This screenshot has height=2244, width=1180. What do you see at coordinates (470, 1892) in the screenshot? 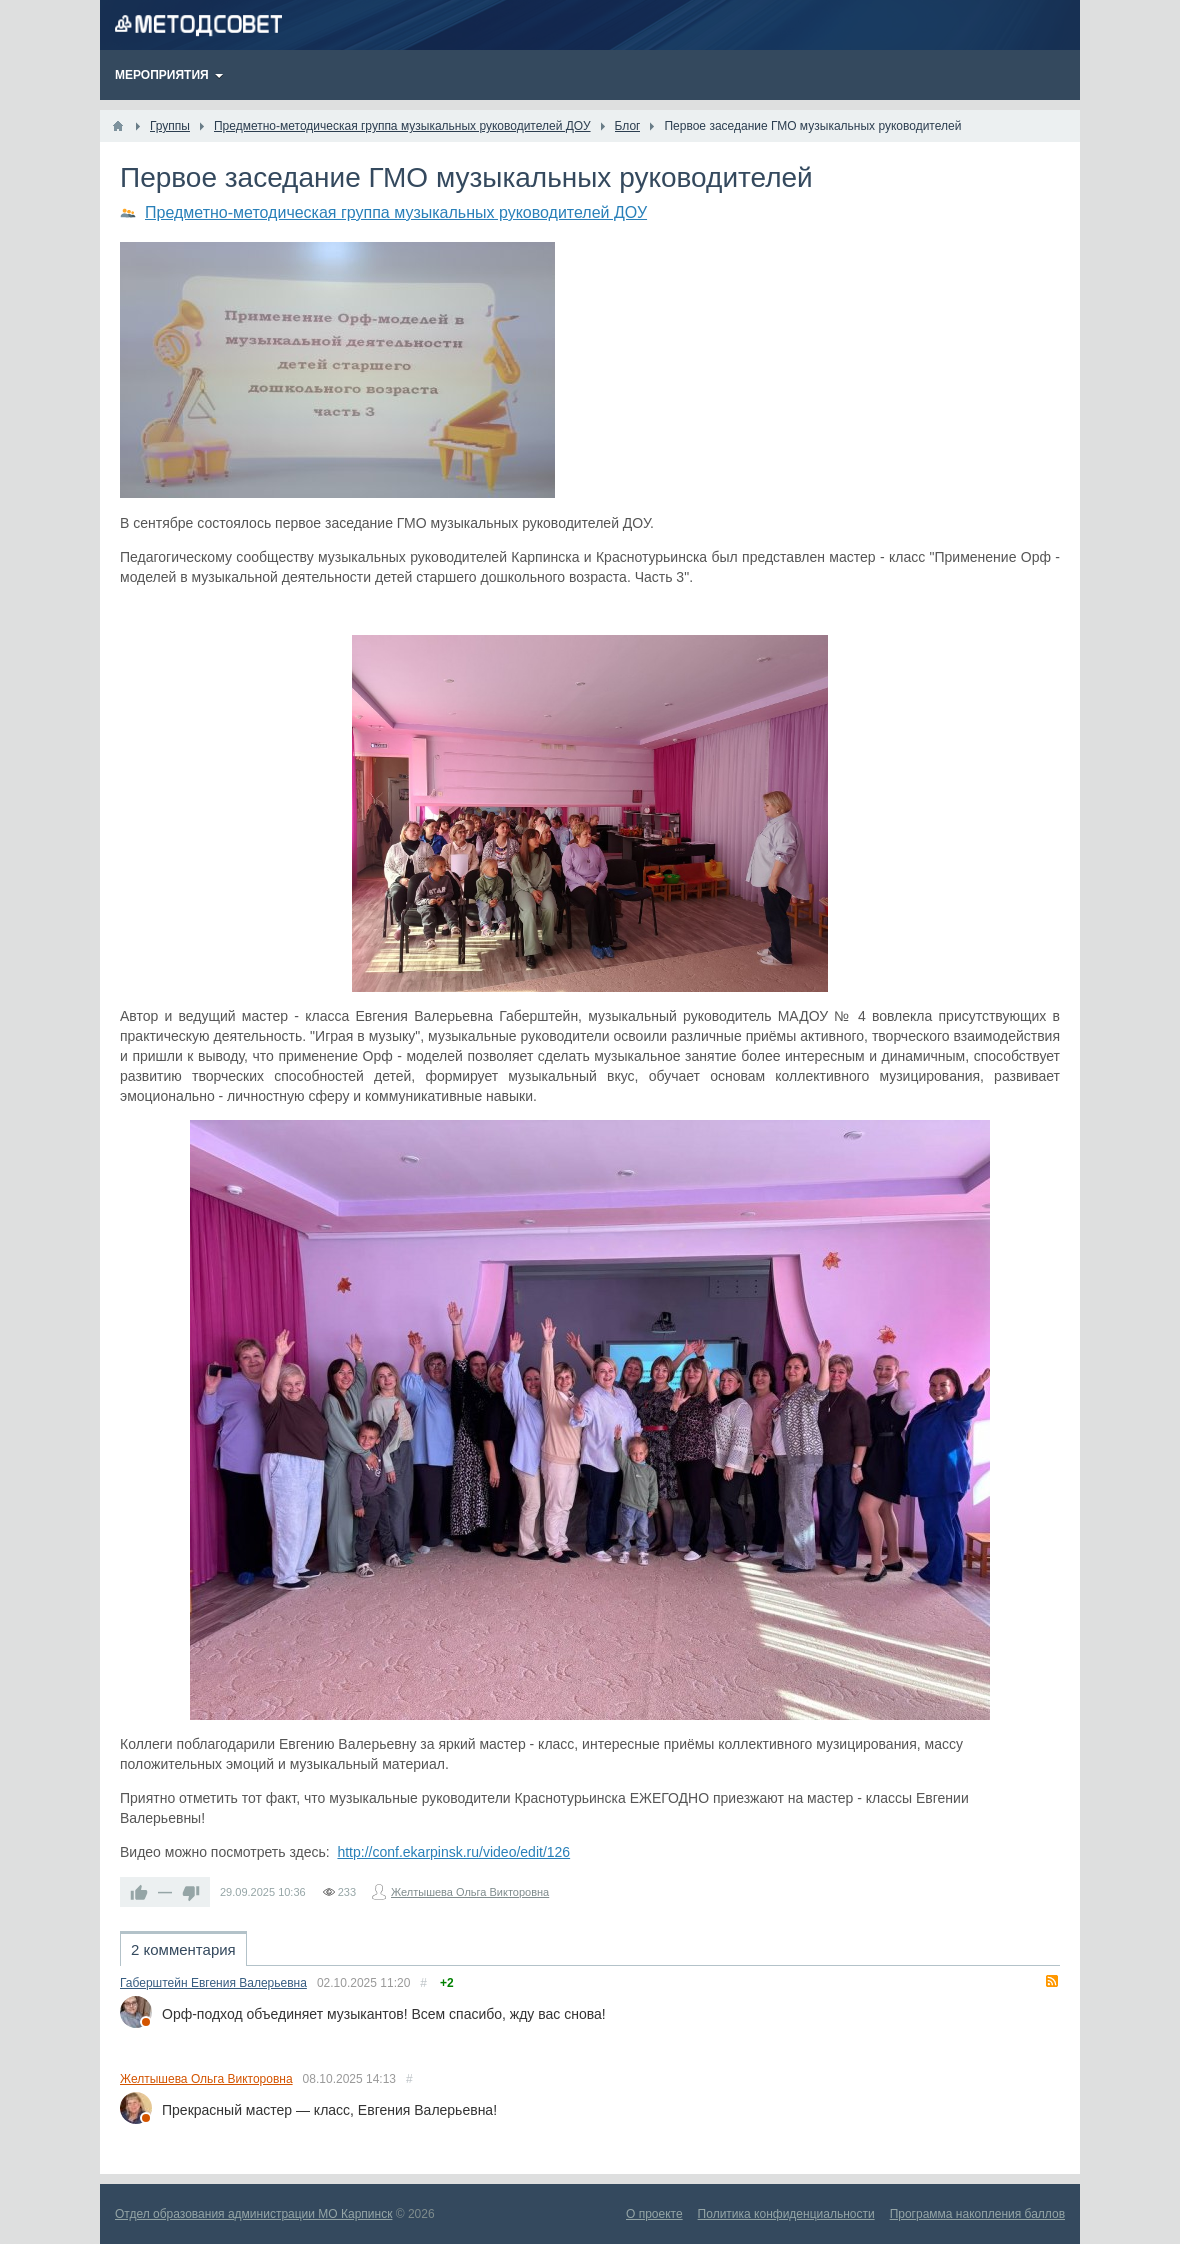
I see `Желтышева Ольга Викторовна` at bounding box center [470, 1892].